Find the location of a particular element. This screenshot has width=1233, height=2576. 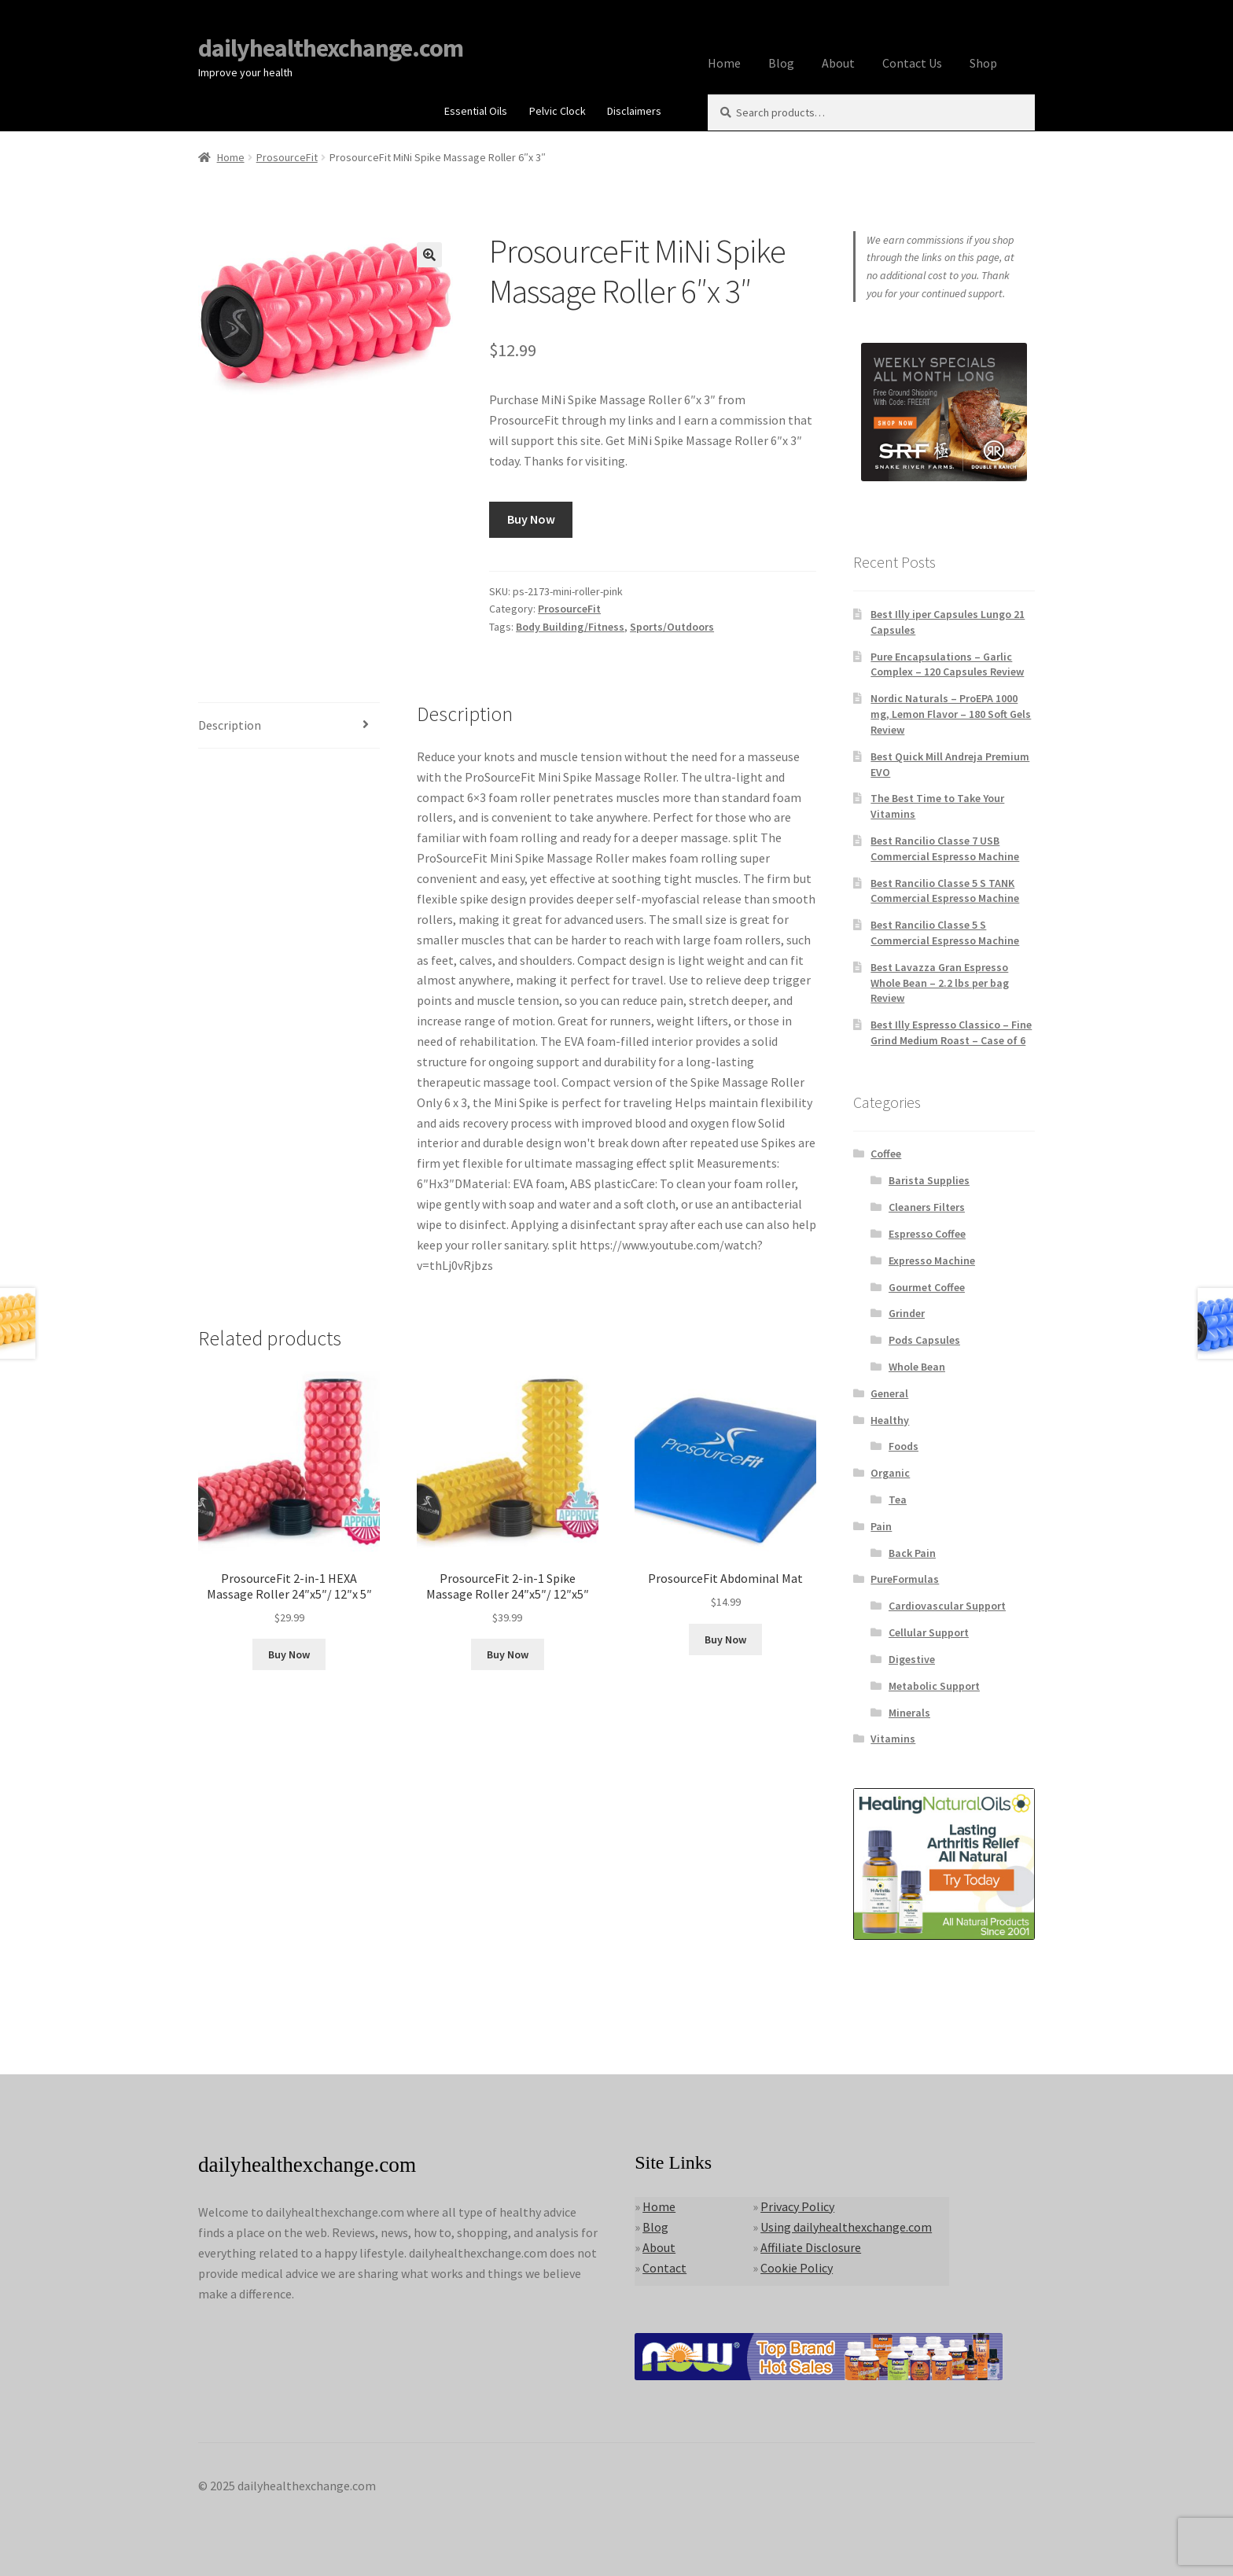

Sports/Outdoors is located at coordinates (672, 627).